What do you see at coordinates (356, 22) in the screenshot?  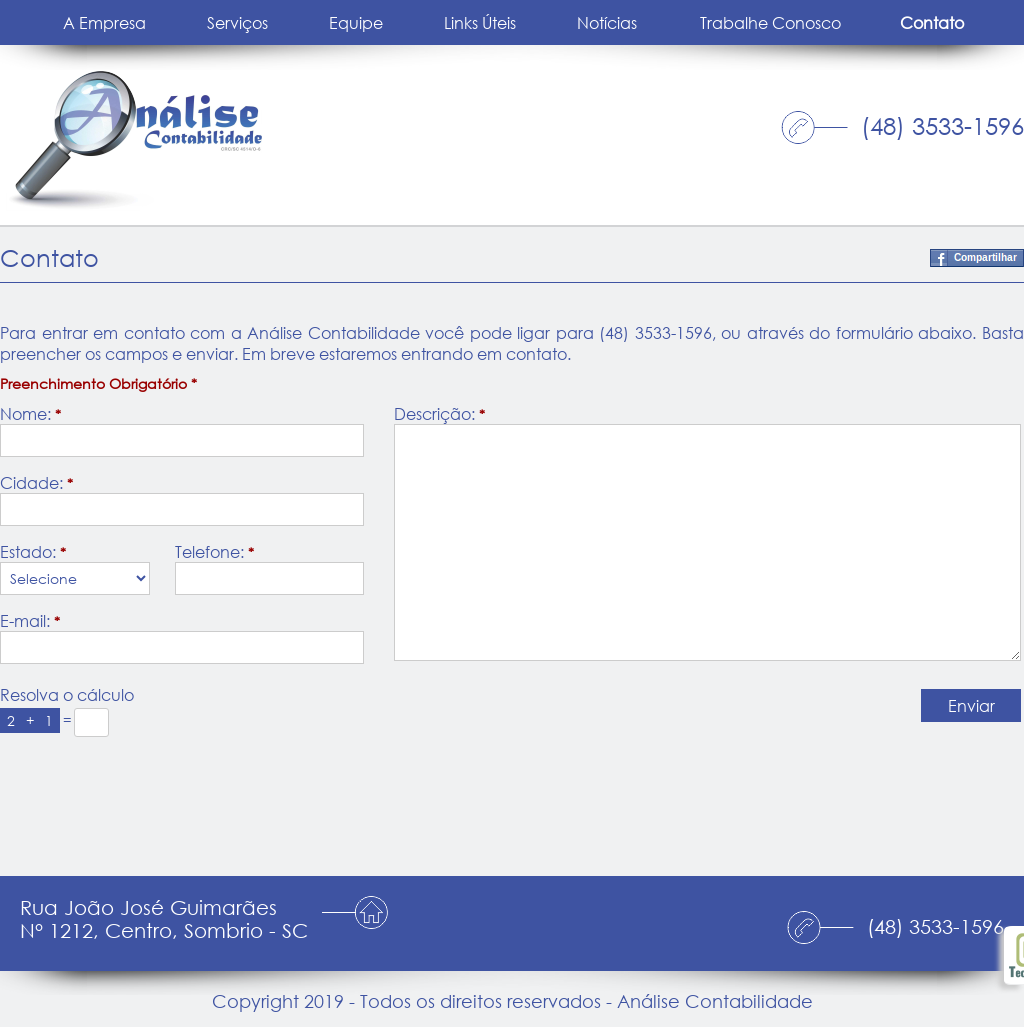 I see `Equipe` at bounding box center [356, 22].